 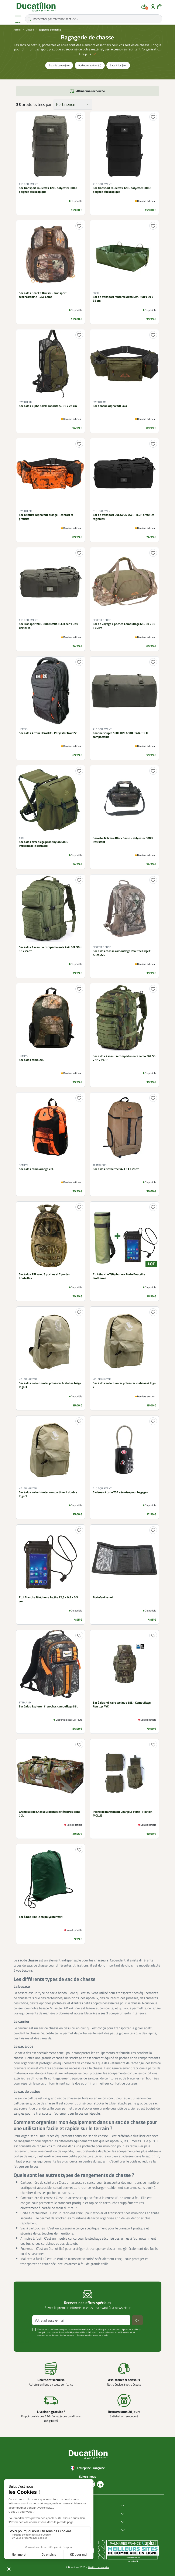 I want to click on Sacs de battue (10), so click(x=59, y=65).